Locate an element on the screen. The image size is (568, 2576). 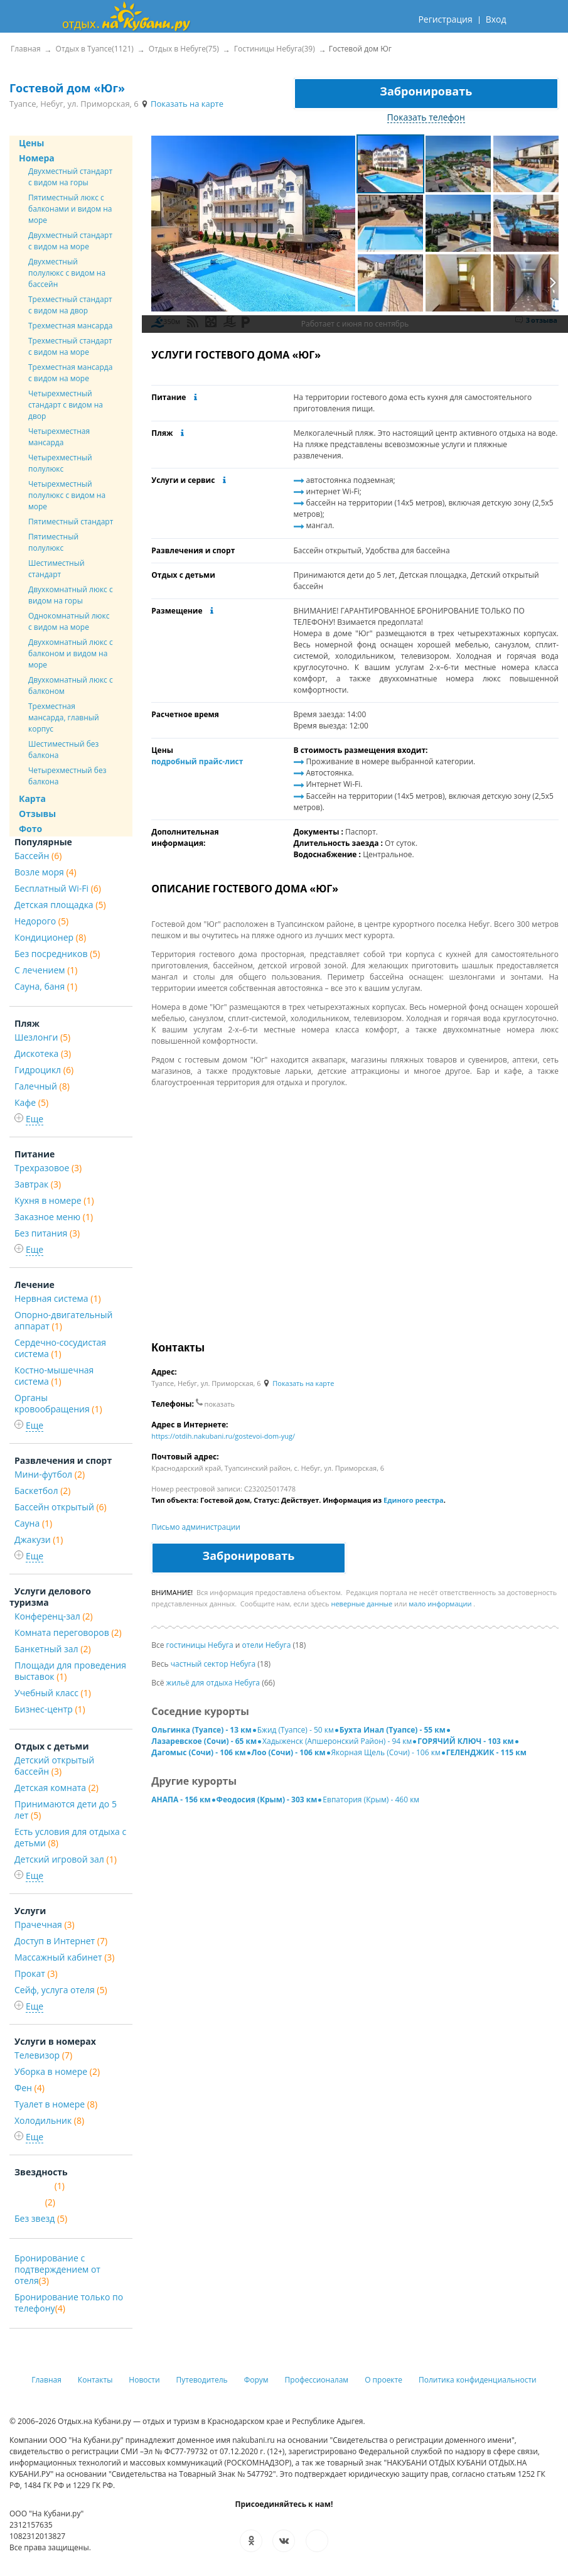
Сердечно-сосудистая система is located at coordinates (60, 1348).